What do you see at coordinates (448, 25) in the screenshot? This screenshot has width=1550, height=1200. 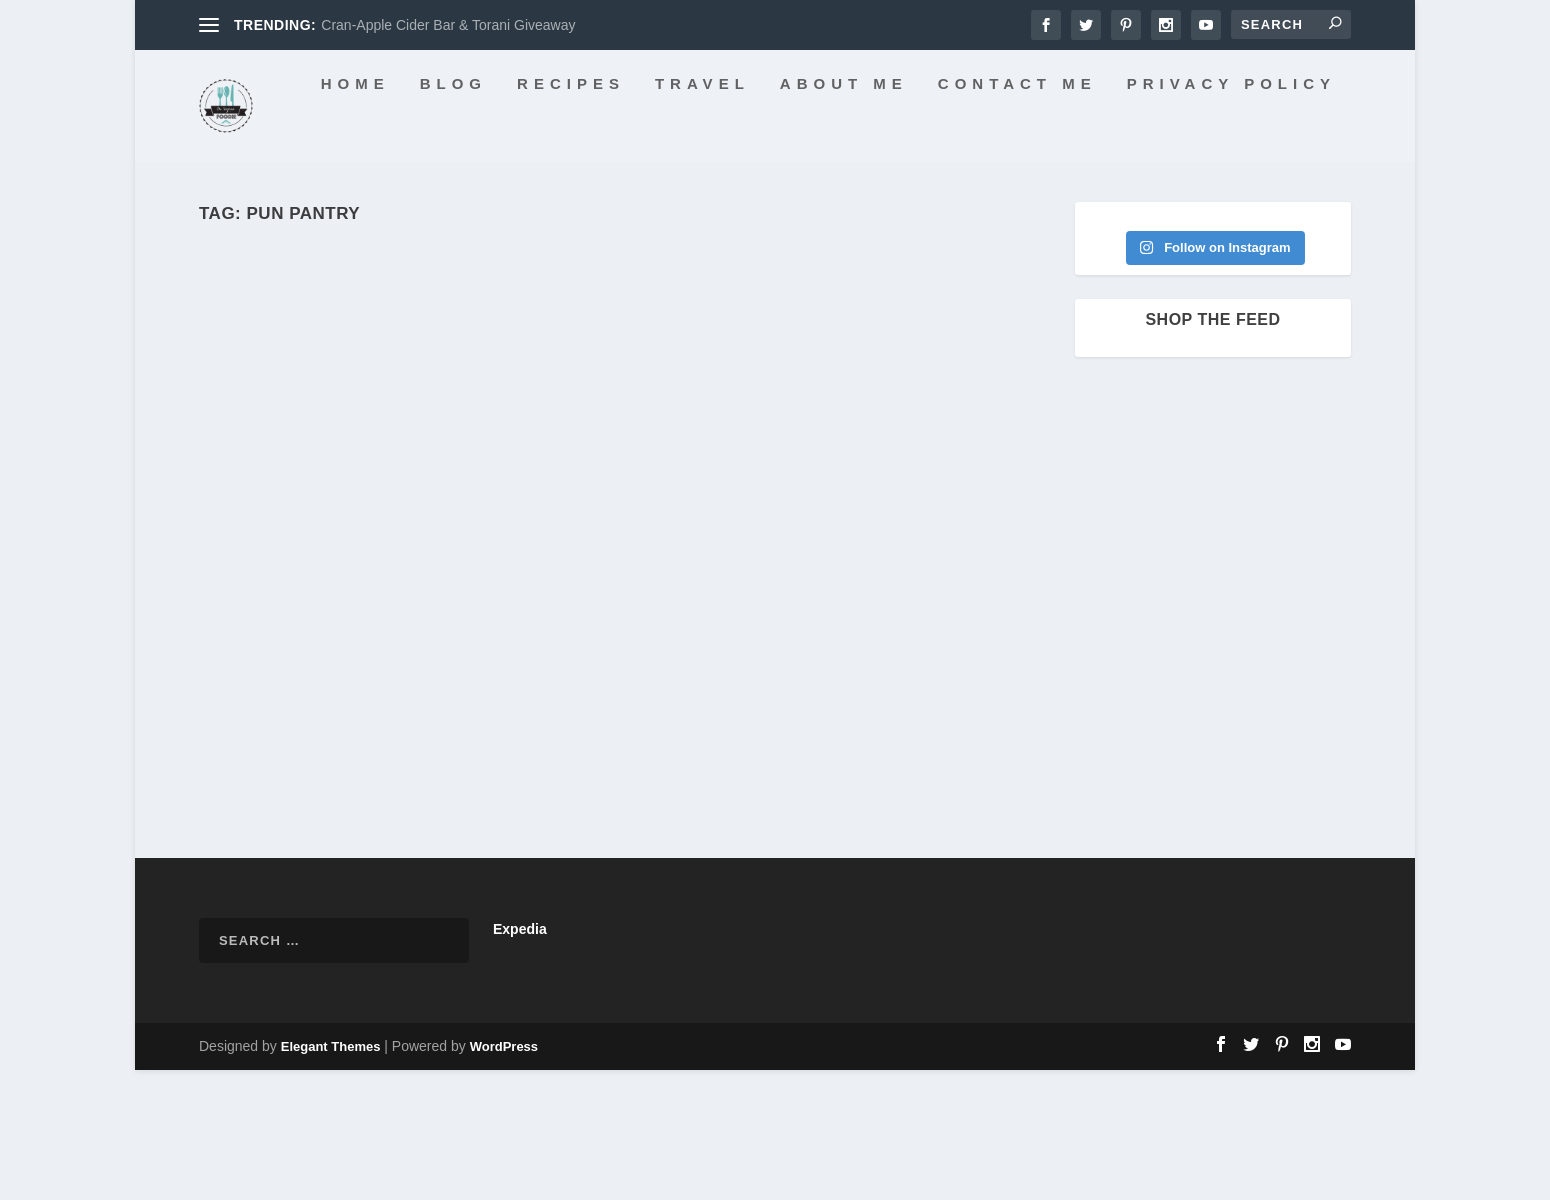 I see `Cran-Apple Cider Bar & Torani Giveaway` at bounding box center [448, 25].